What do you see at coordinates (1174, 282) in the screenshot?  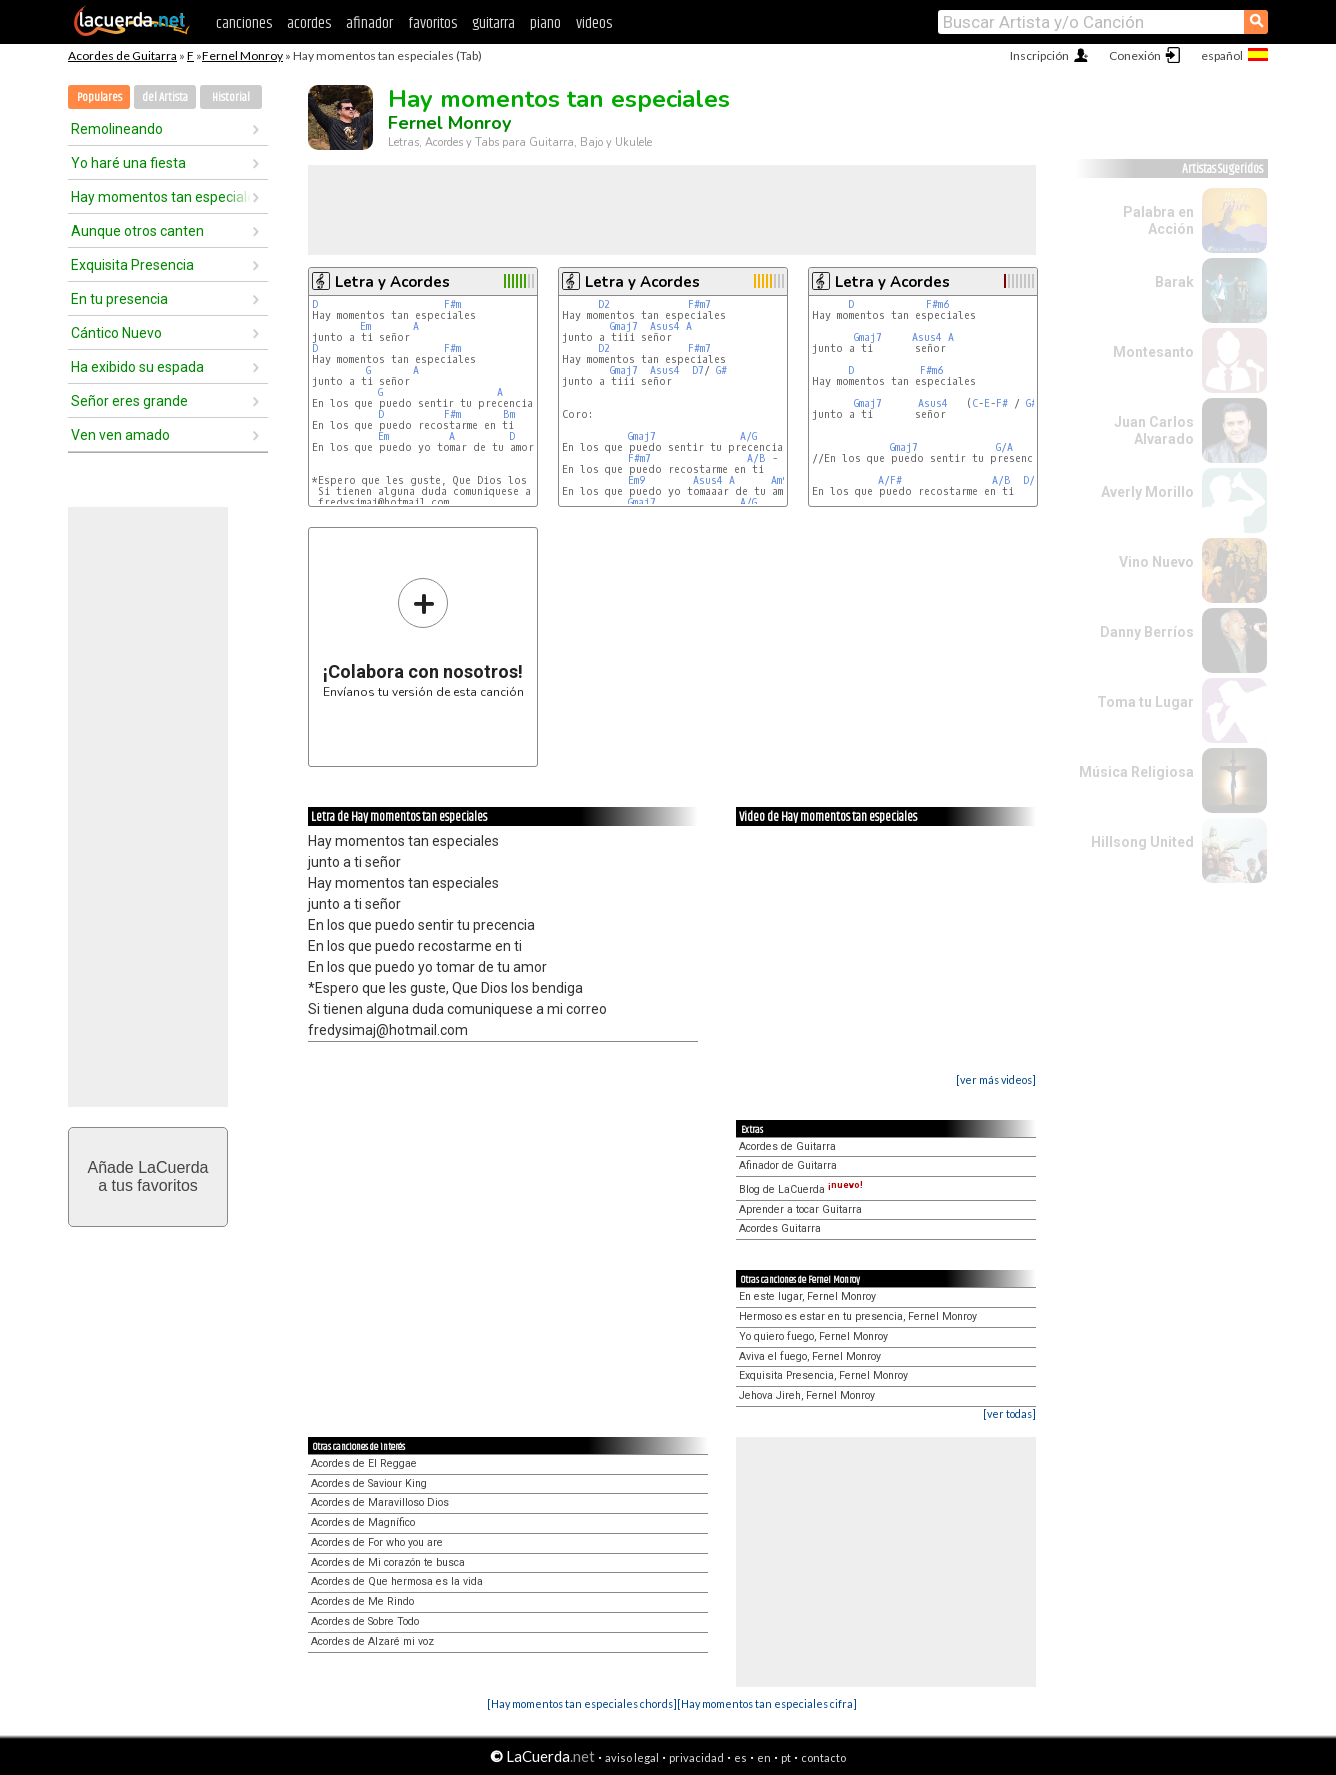 I see `Barak` at bounding box center [1174, 282].